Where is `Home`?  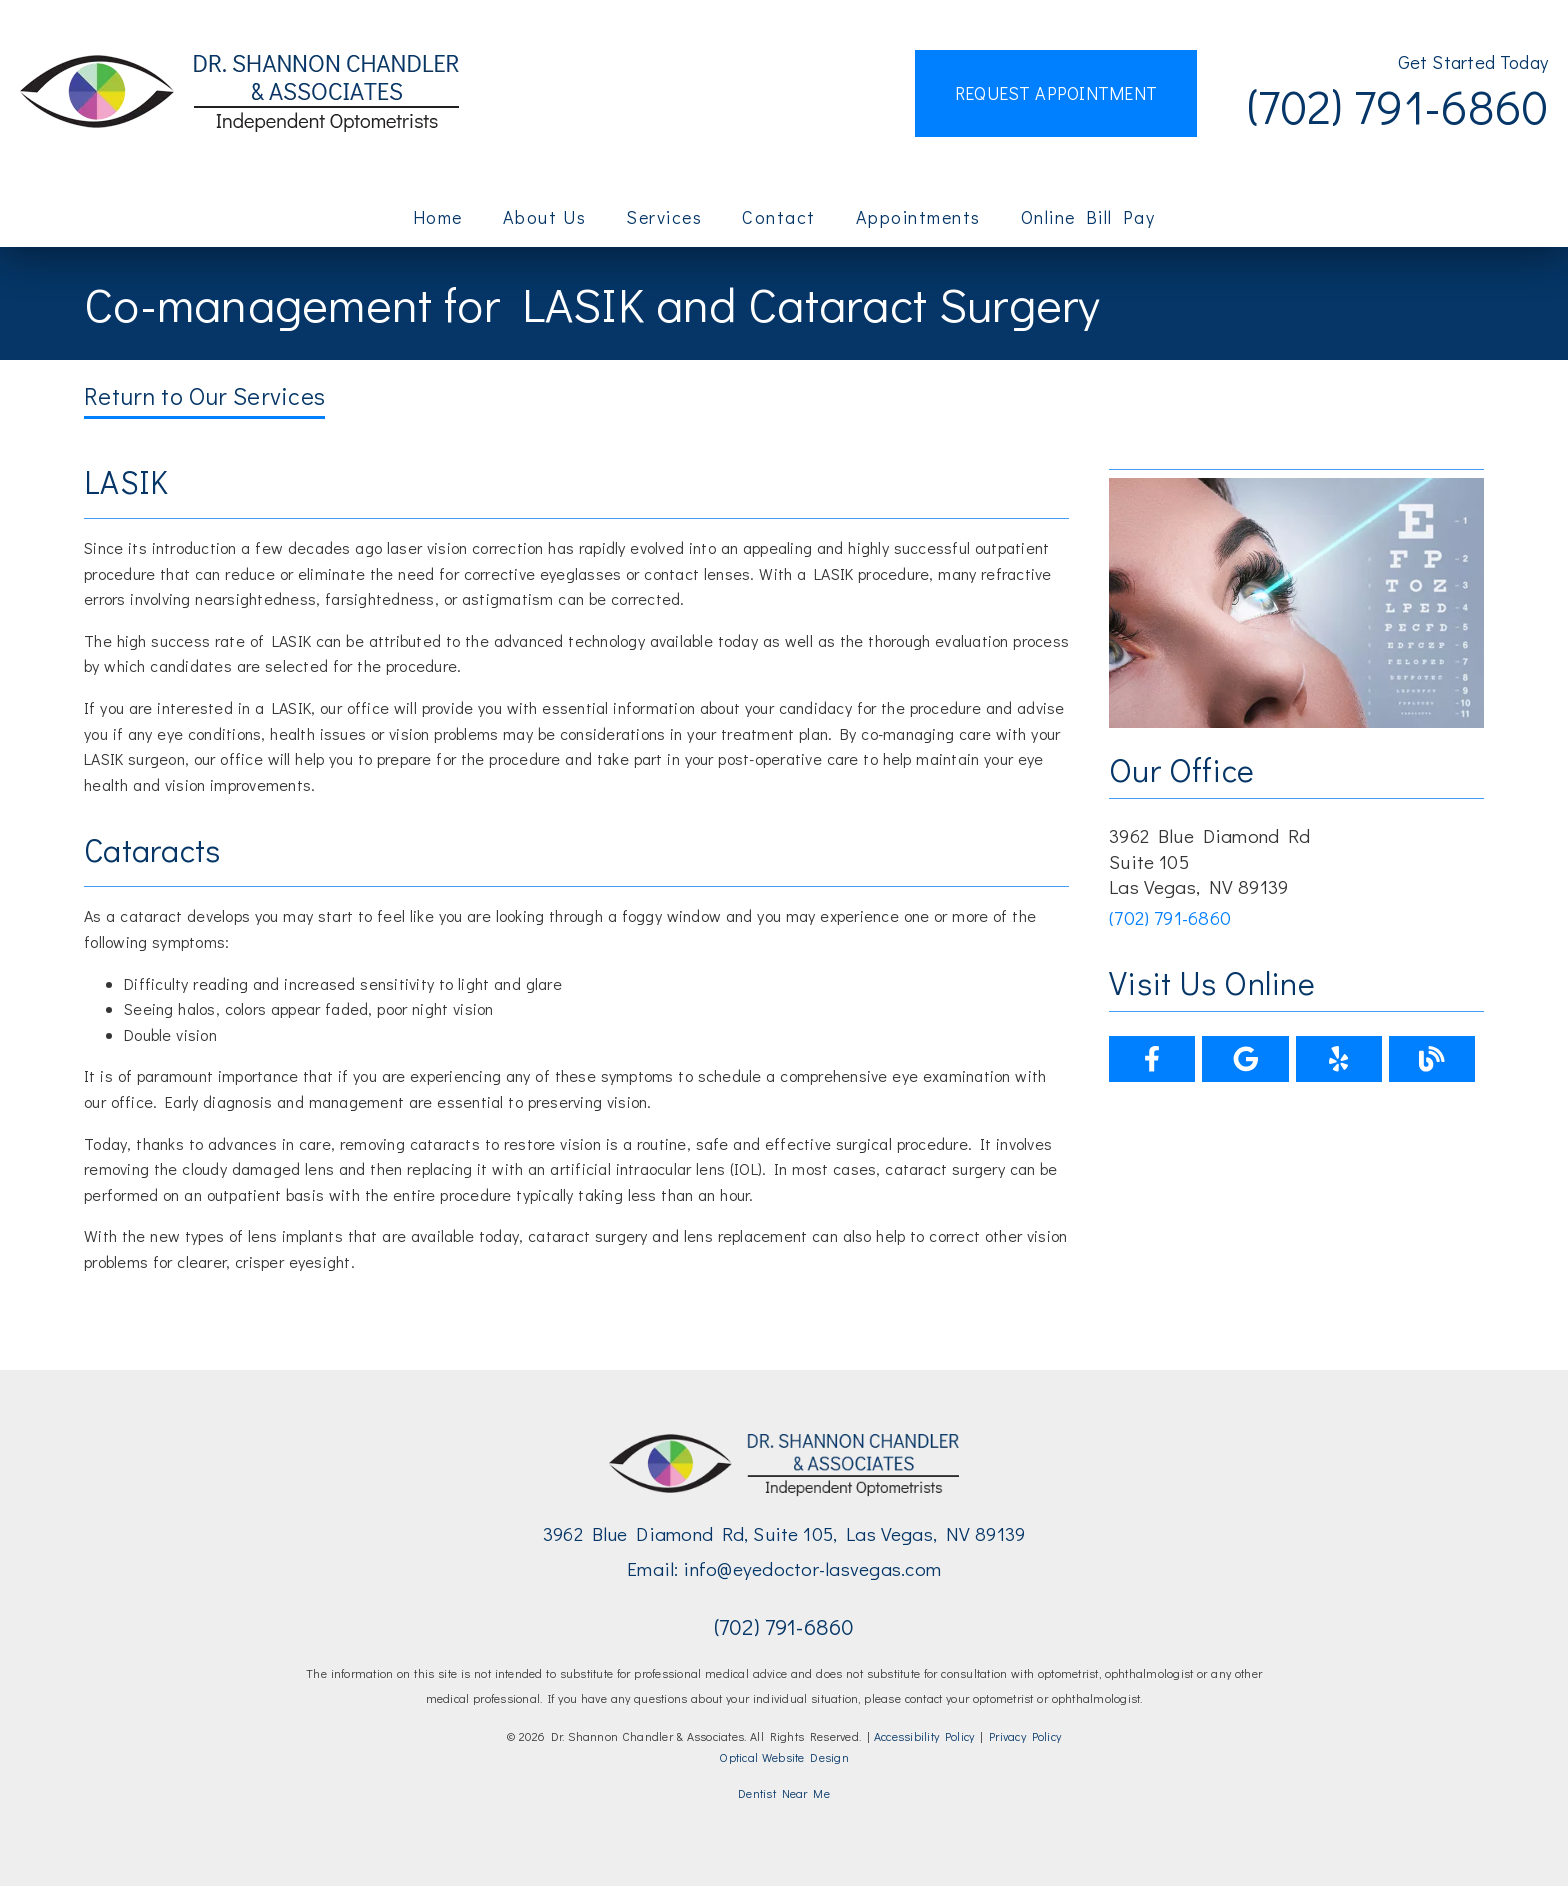
Home is located at coordinates (438, 217).